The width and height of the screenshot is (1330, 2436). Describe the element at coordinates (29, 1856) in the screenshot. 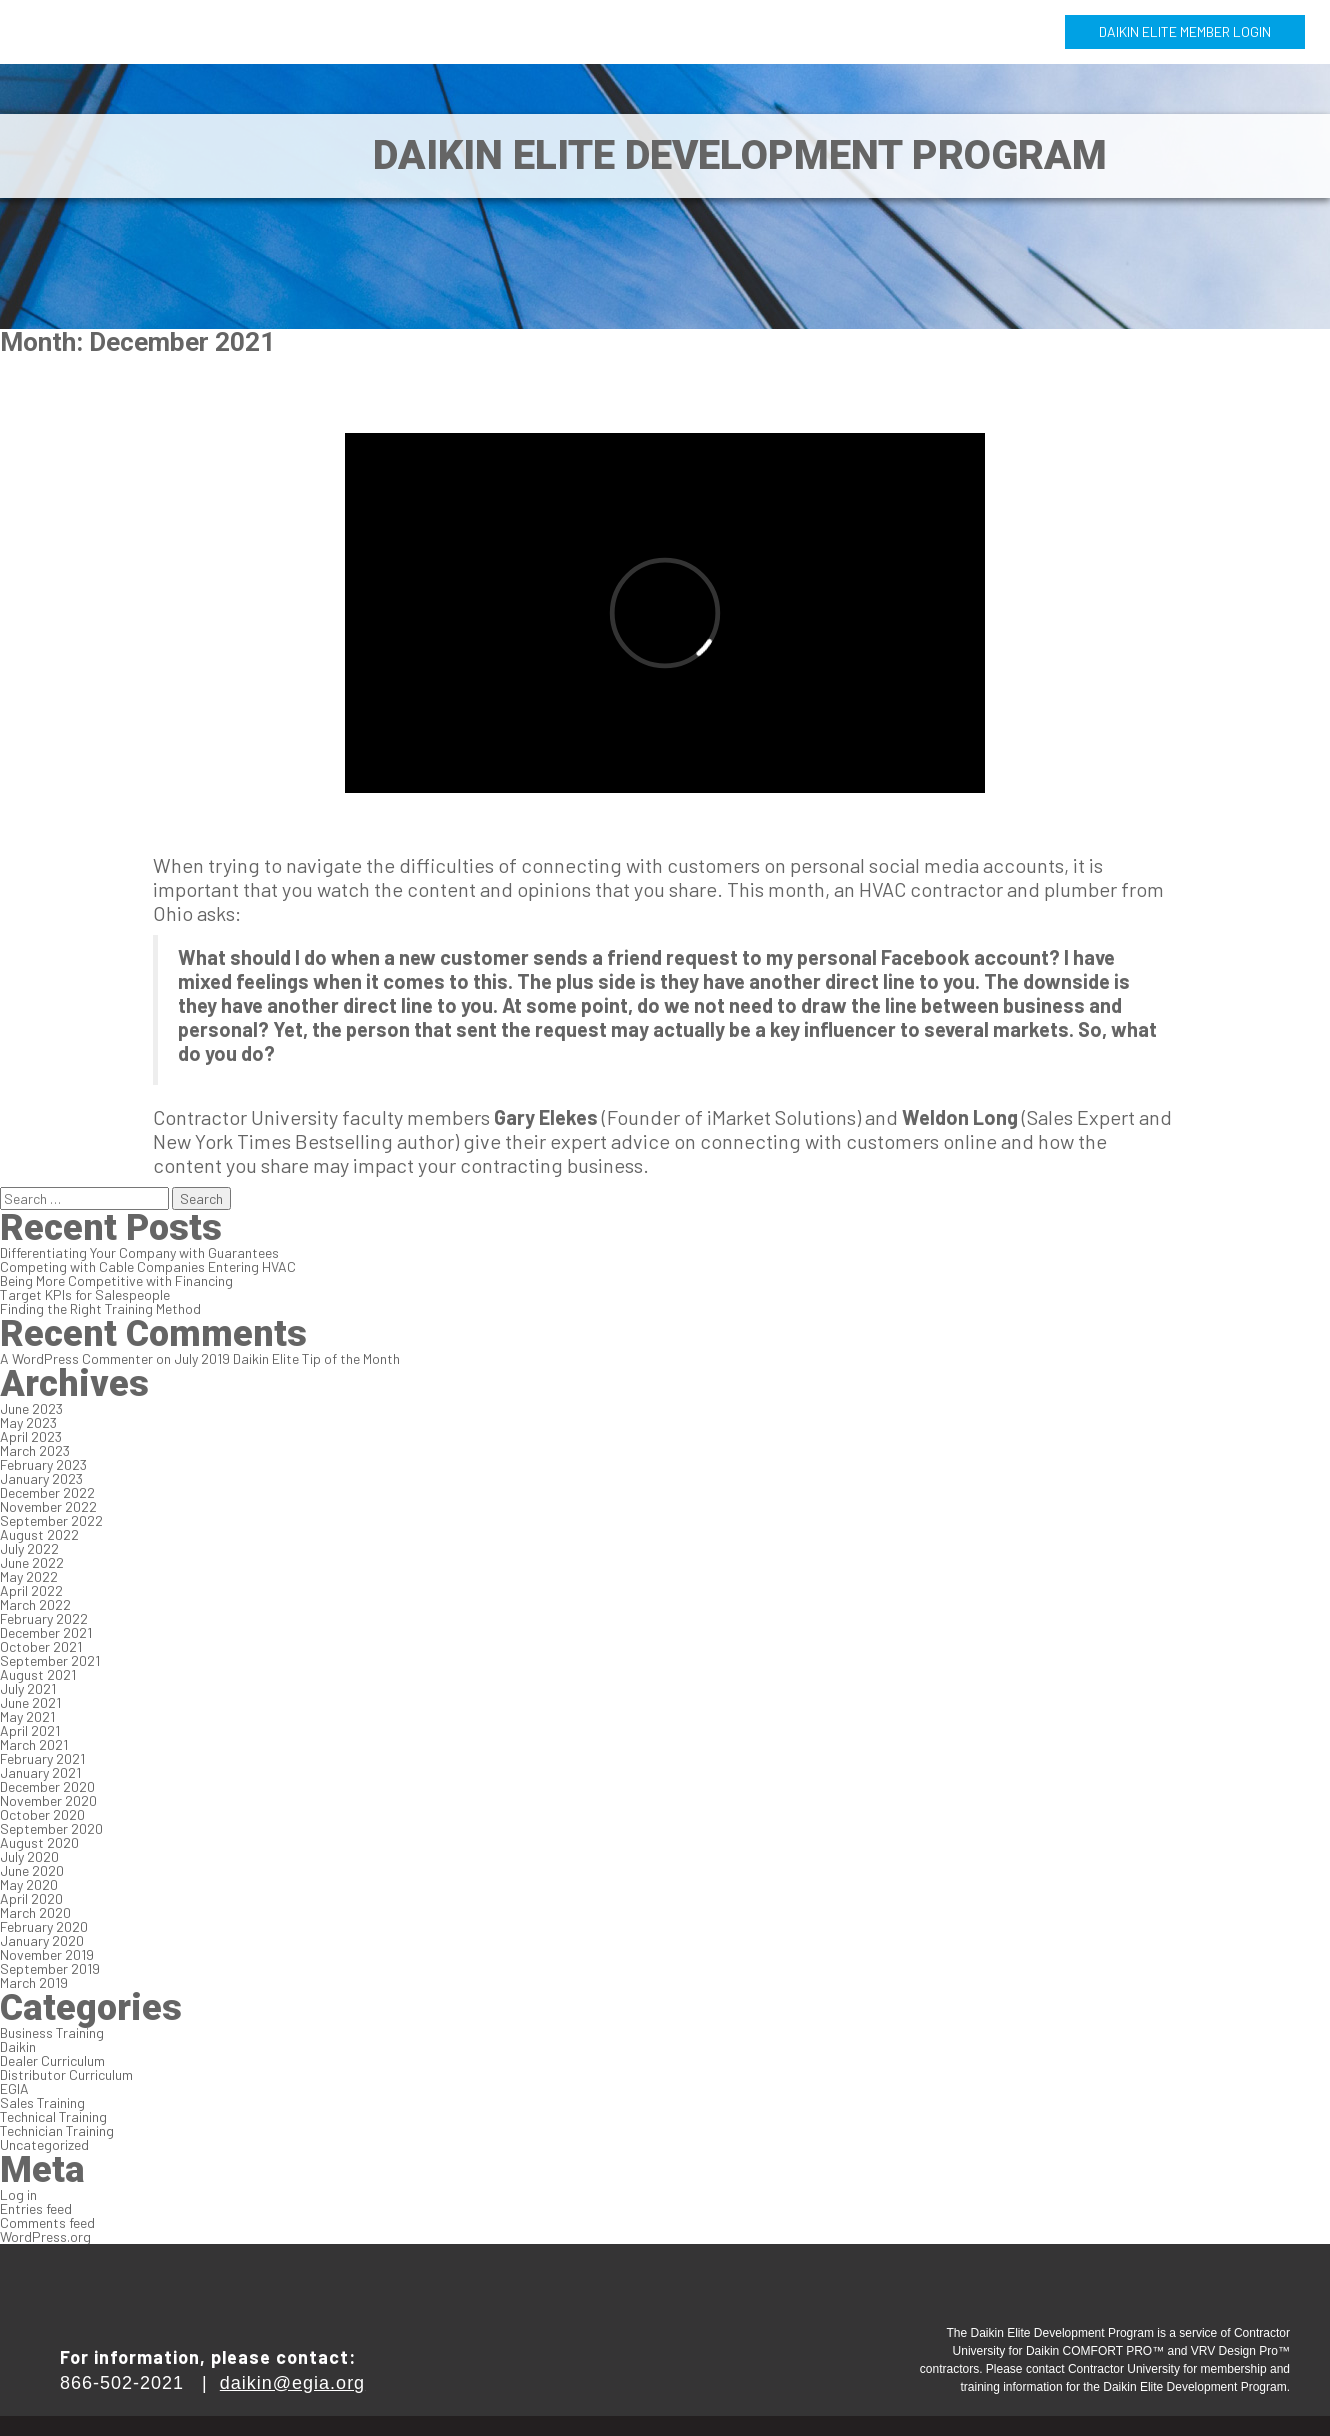

I see `July 2020` at that location.